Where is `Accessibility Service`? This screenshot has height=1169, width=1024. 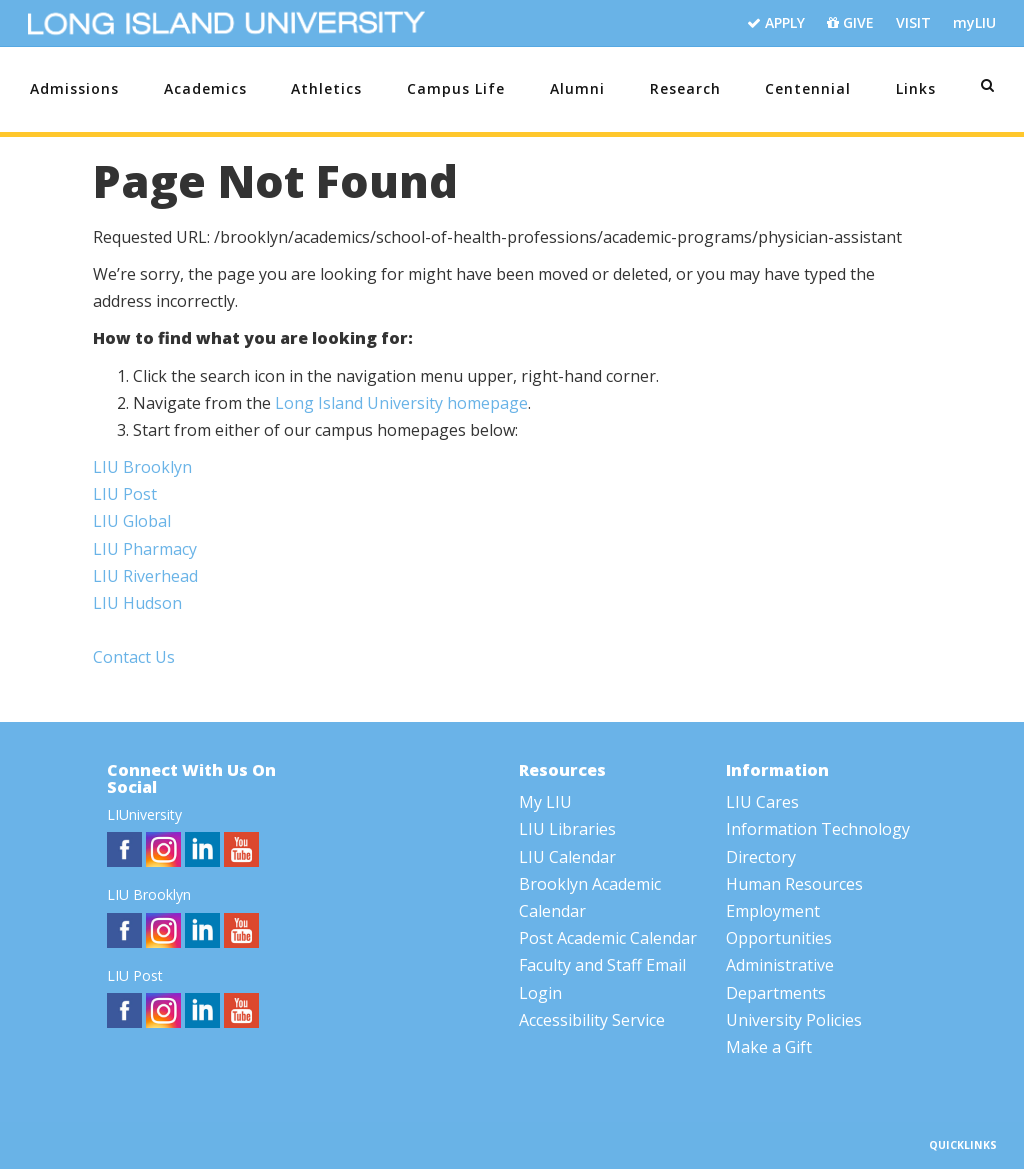 Accessibility Service is located at coordinates (592, 1020).